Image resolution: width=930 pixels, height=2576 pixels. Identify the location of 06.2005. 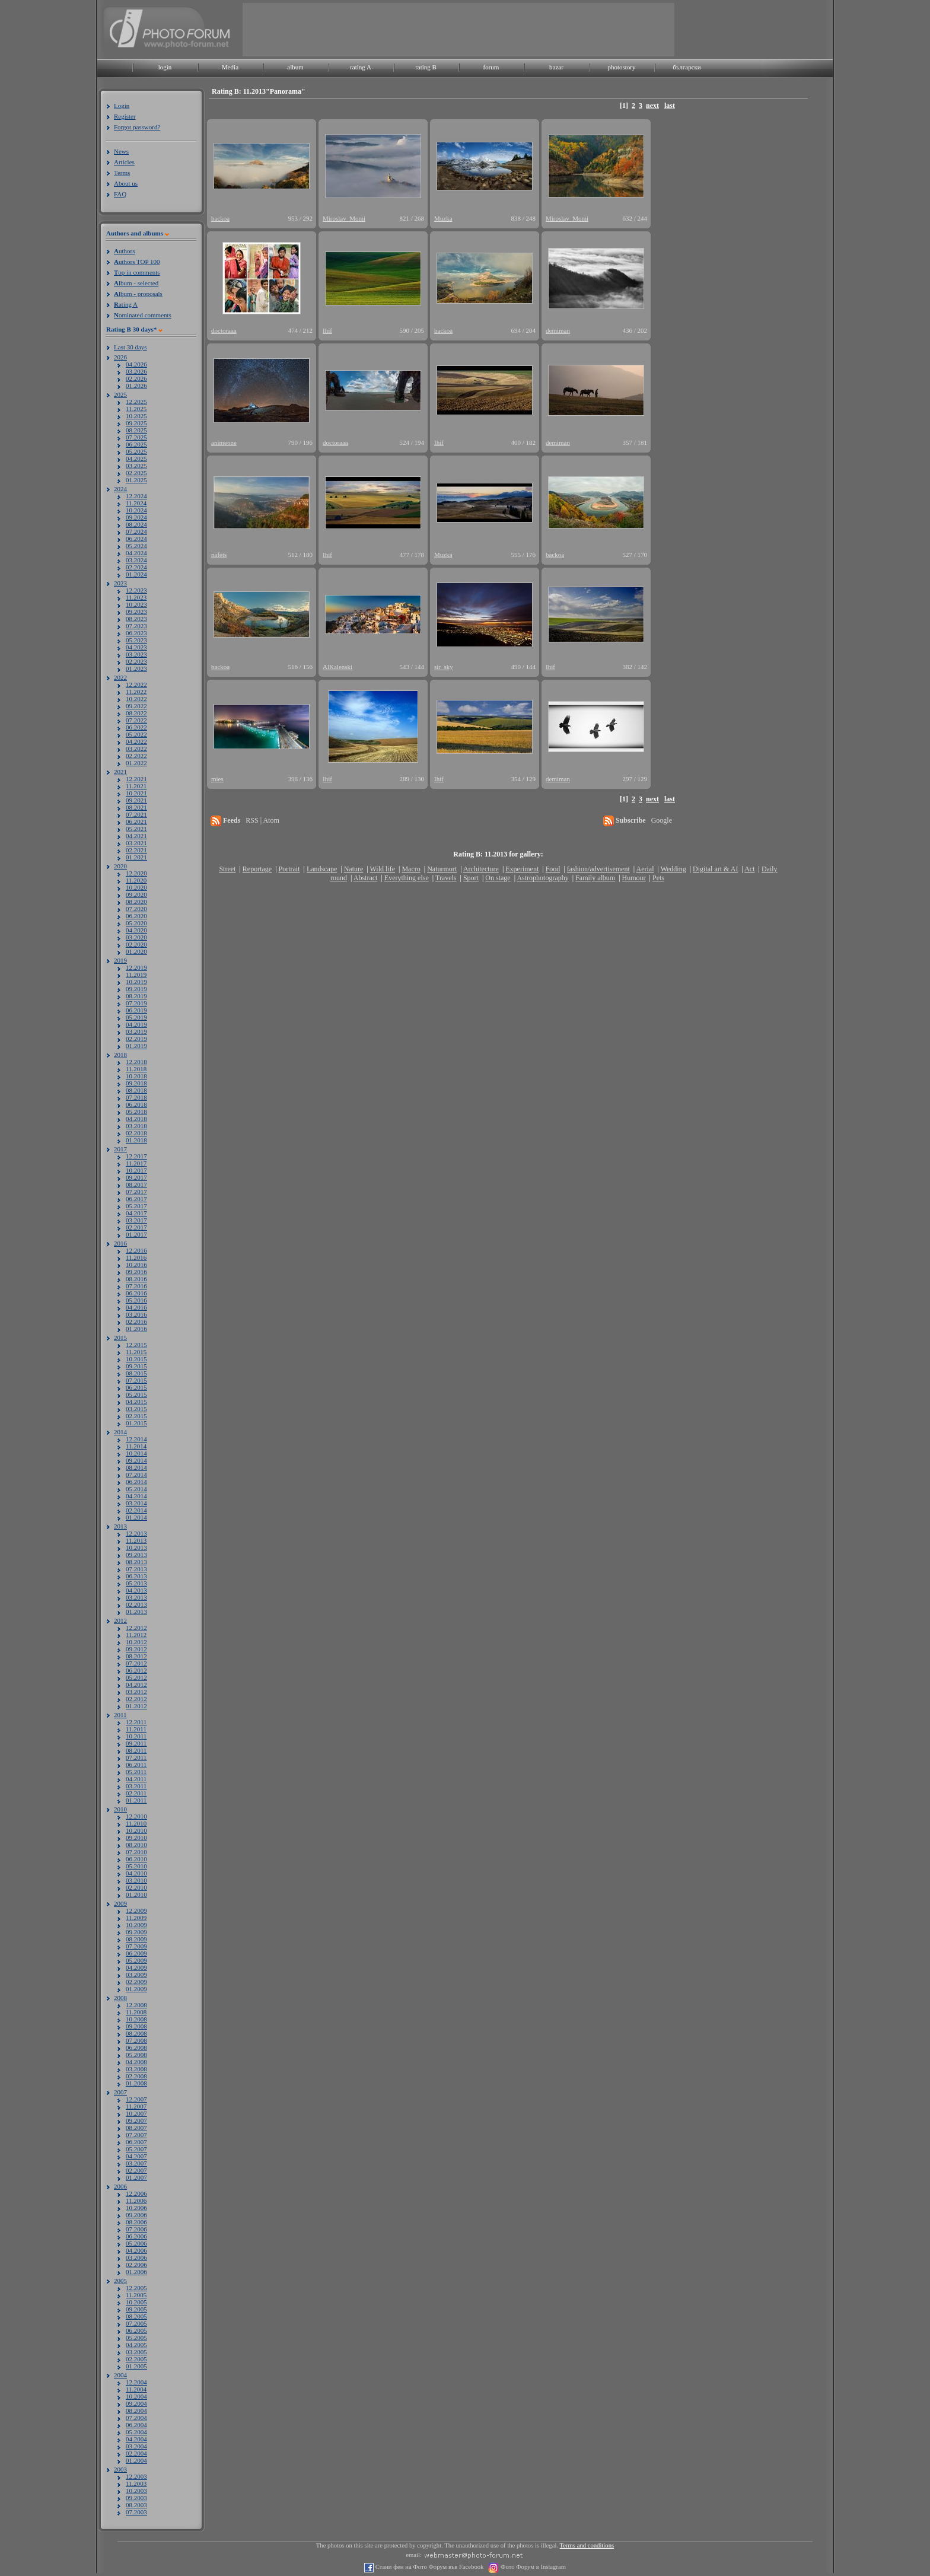
(136, 2330).